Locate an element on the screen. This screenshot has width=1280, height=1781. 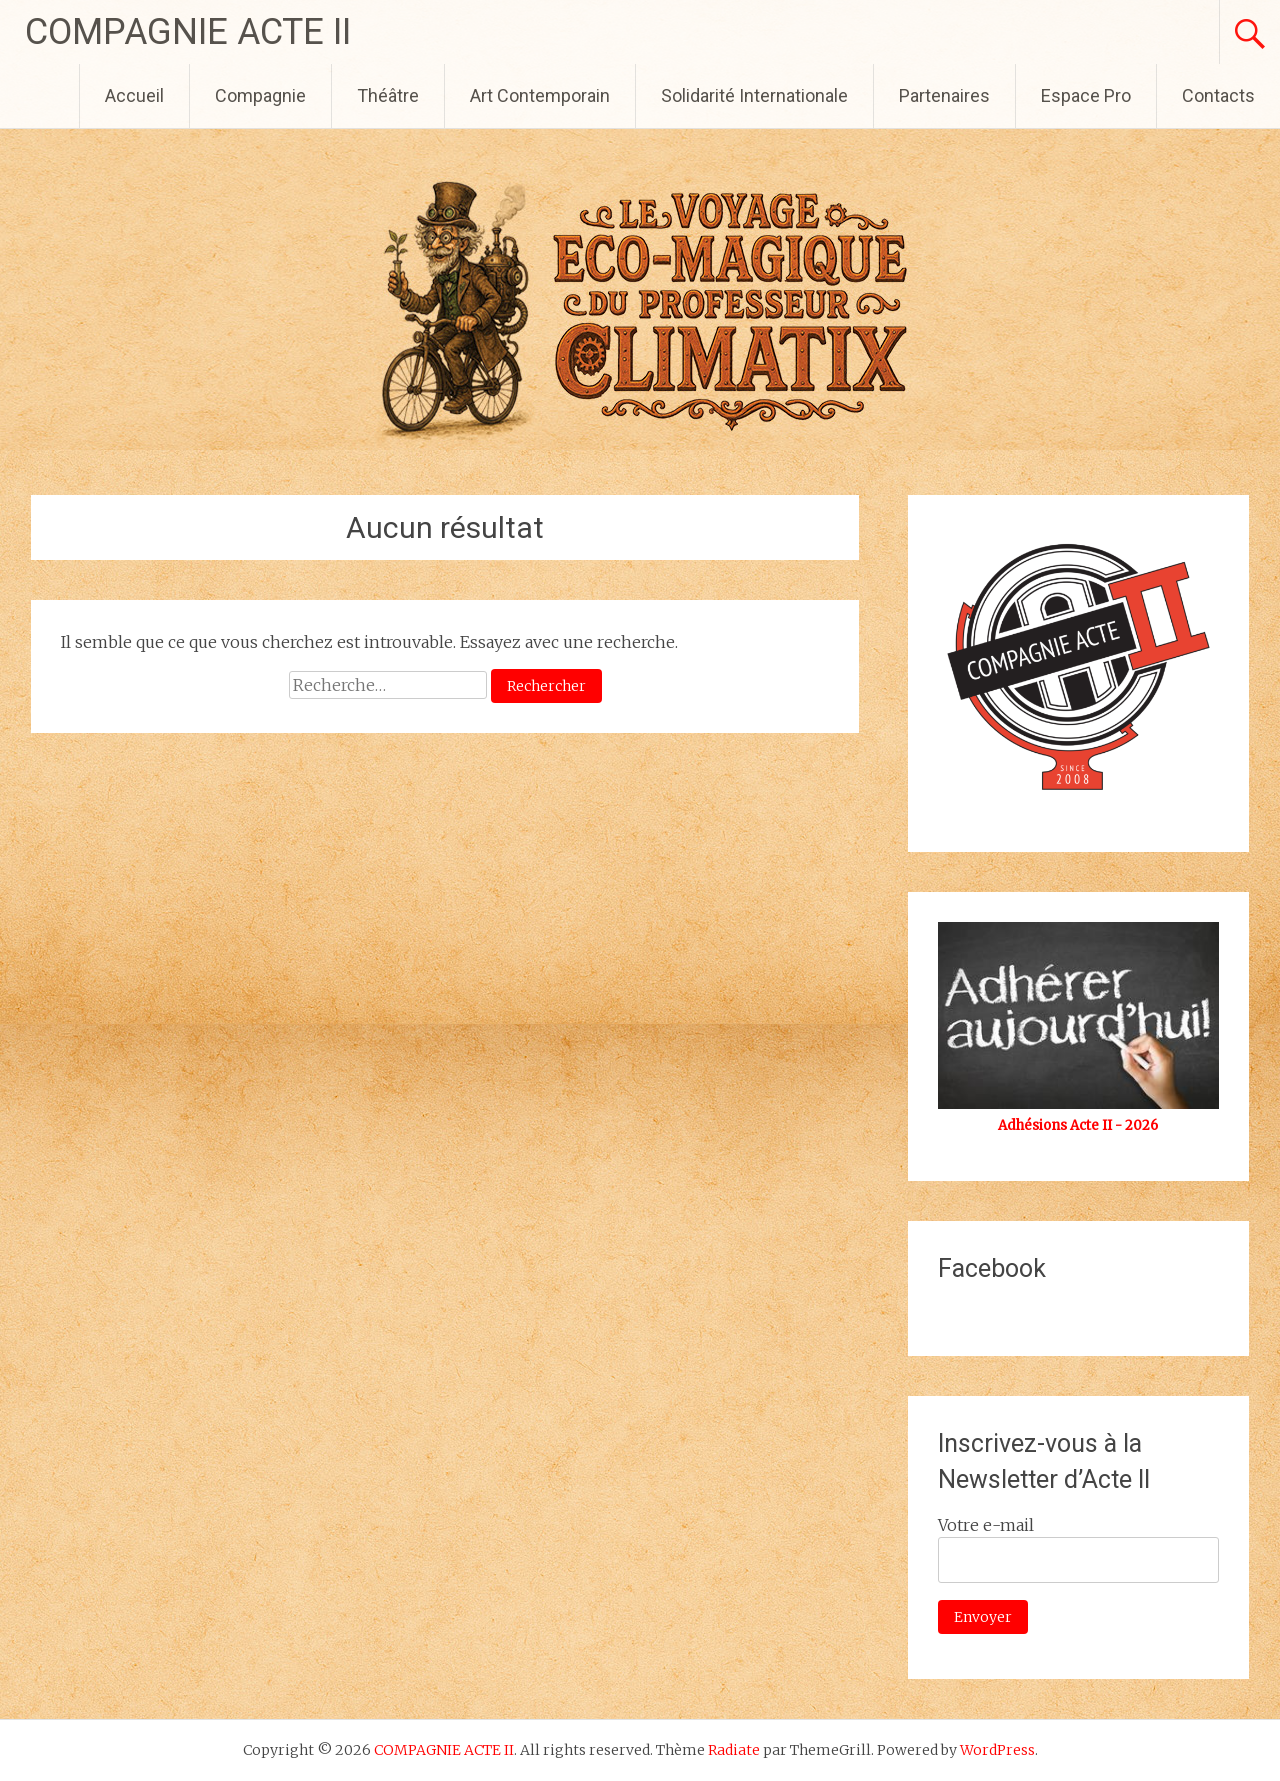
Espace Pro is located at coordinates (1086, 95).